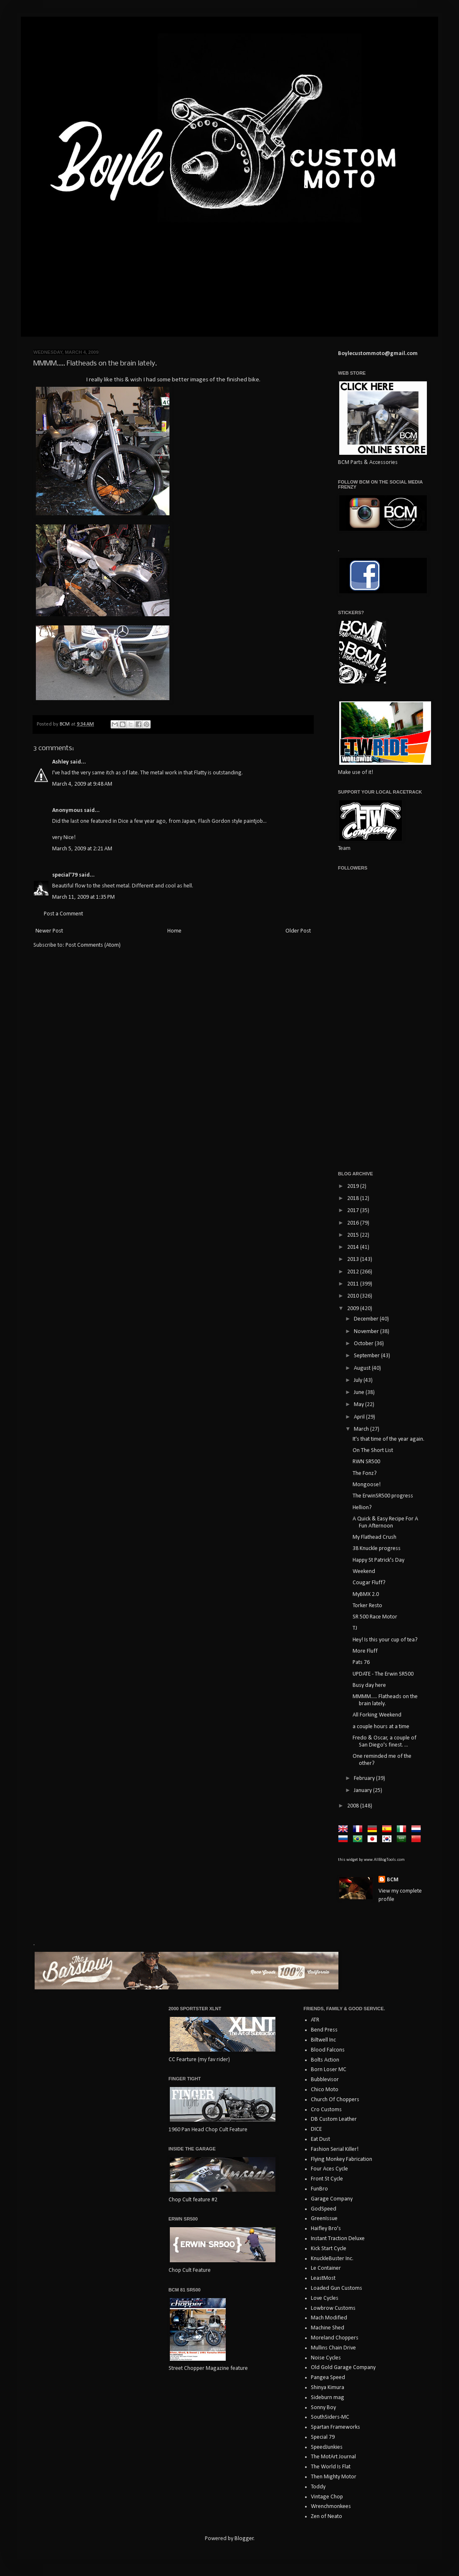 Image resolution: width=459 pixels, height=2576 pixels. I want to click on Four Aces Cycle, so click(329, 2169).